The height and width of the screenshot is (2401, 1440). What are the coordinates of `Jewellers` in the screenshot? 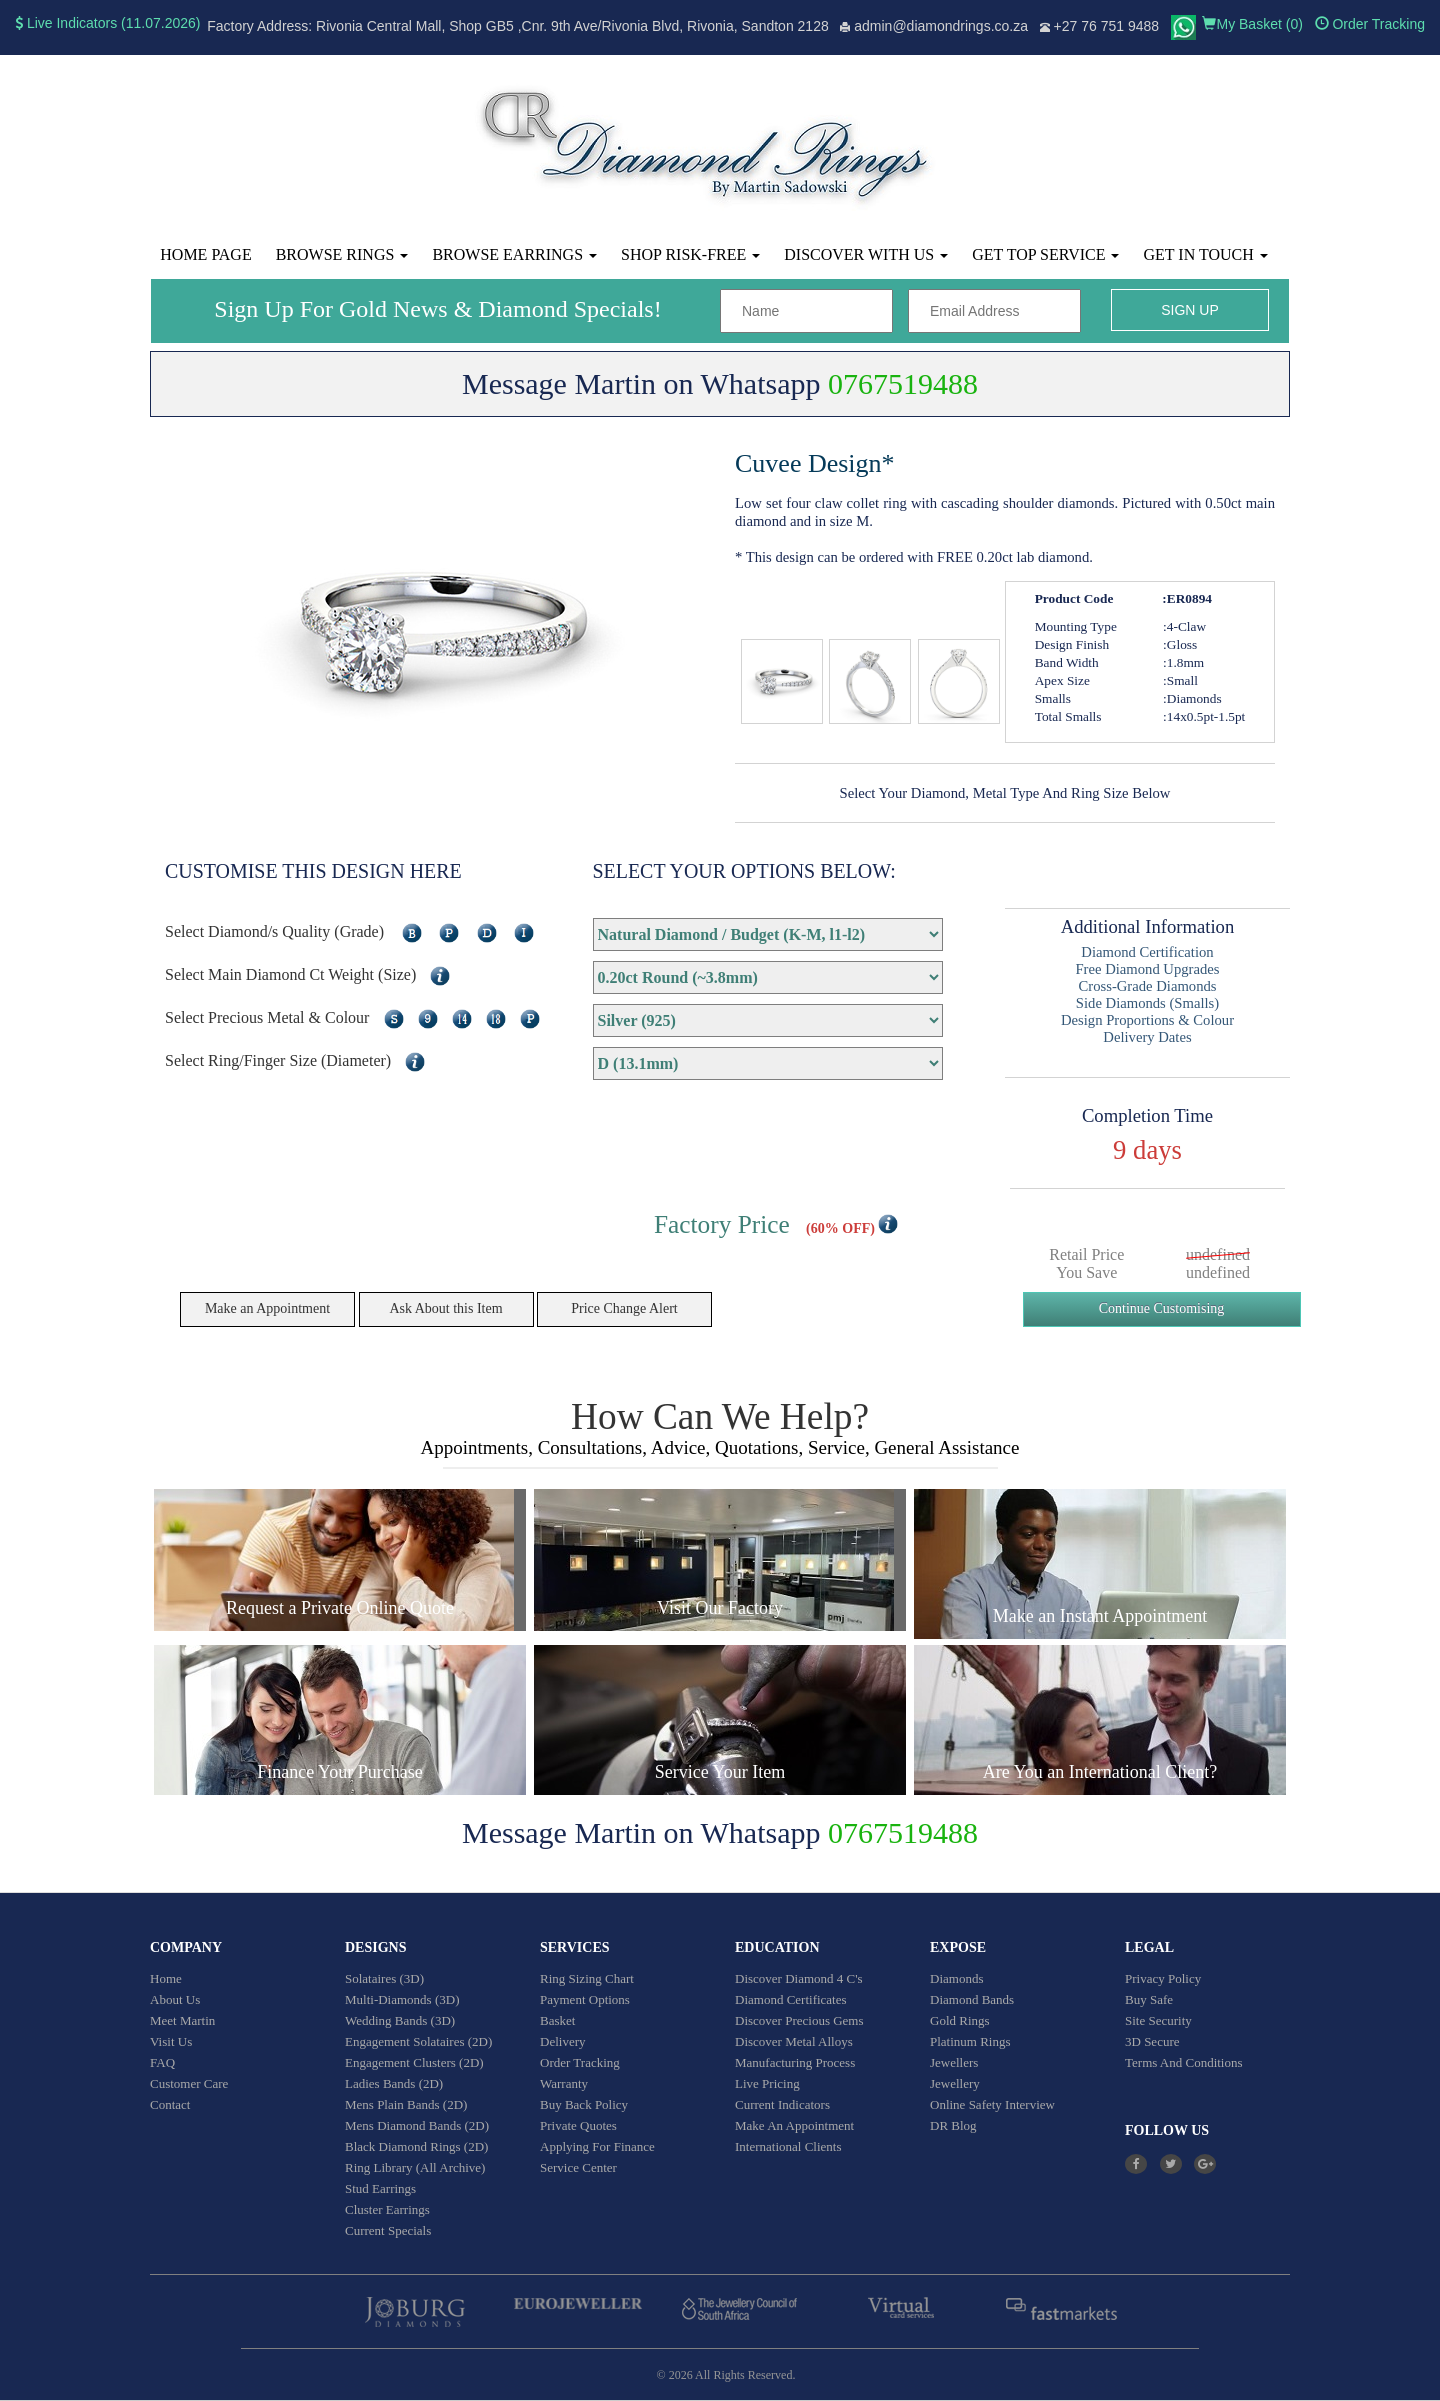 It's located at (954, 2062).